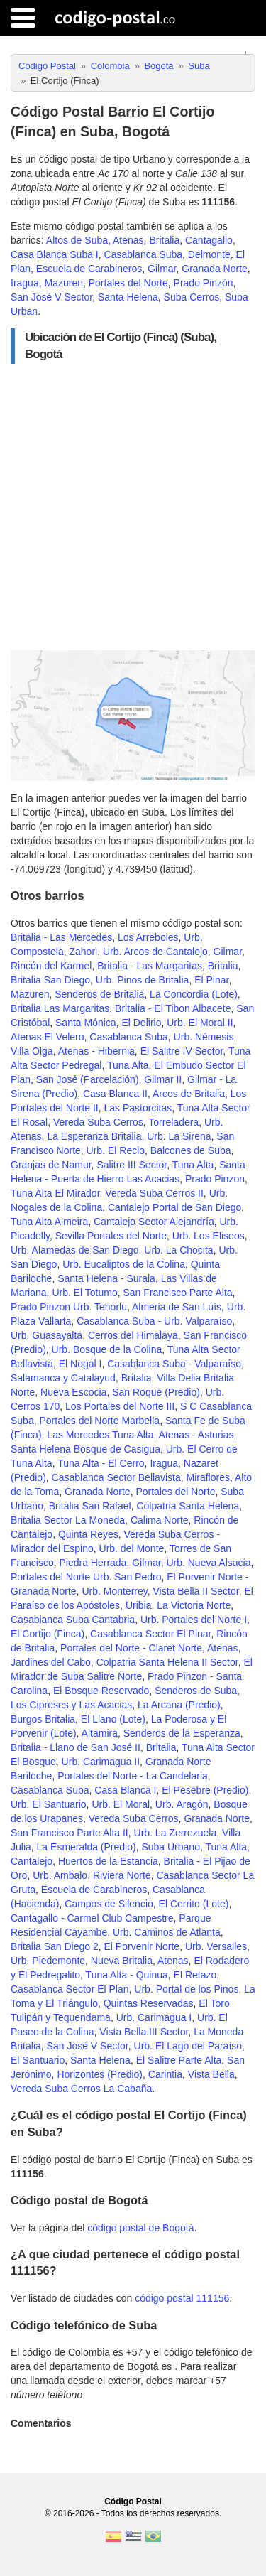 The image size is (266, 2576). Describe the element at coordinates (46, 1335) in the screenshot. I see `Urb. Guasayalta` at that location.